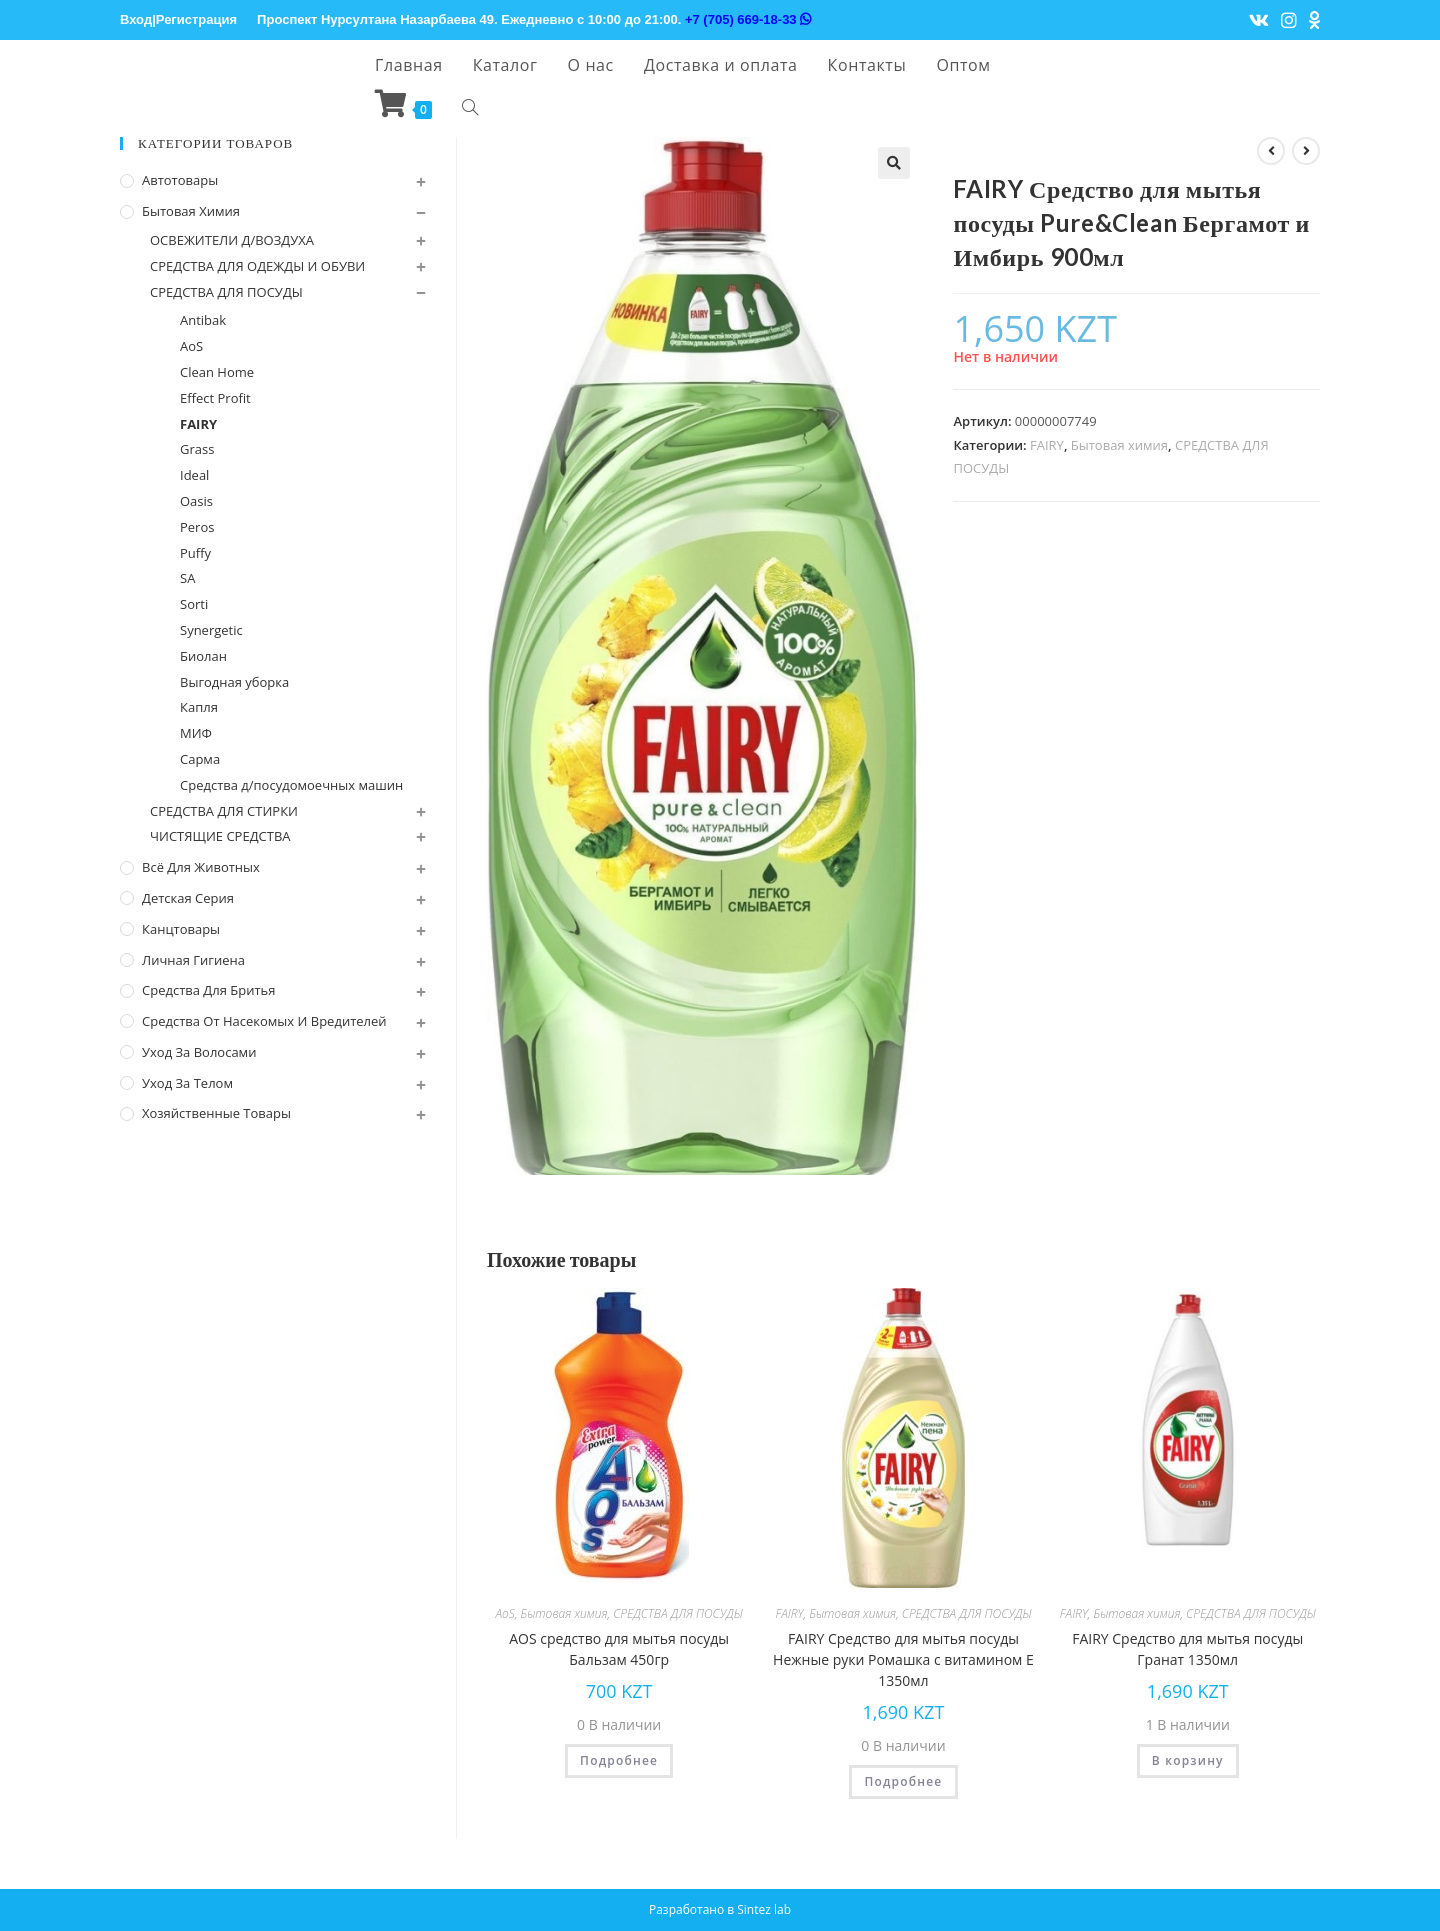 Image resolution: width=1440 pixels, height=1931 pixels. Describe the element at coordinates (187, 578) in the screenshot. I see `SA` at that location.